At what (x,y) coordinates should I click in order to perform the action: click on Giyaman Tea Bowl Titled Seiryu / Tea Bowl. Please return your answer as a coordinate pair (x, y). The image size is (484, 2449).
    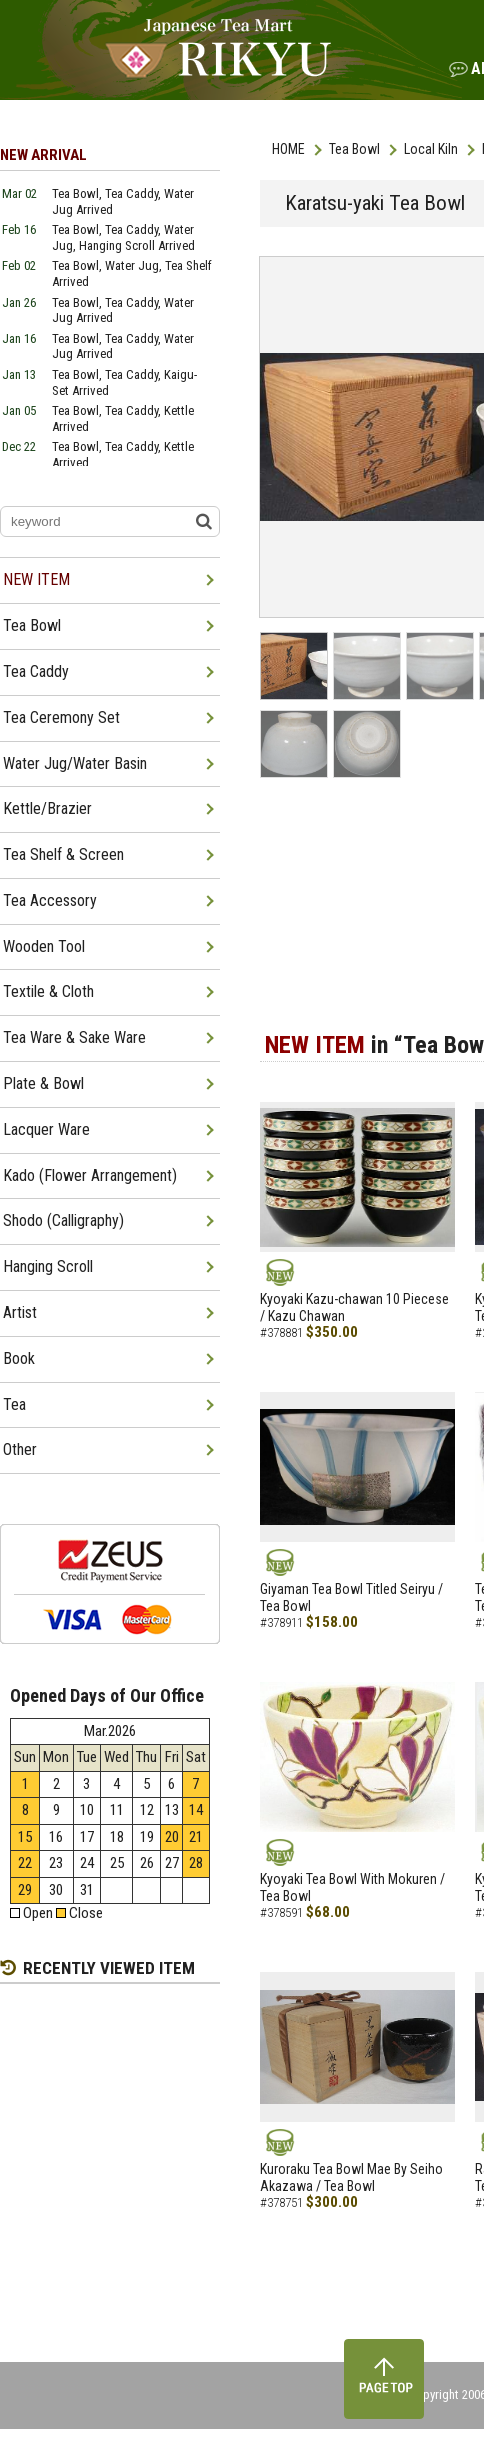
    Looking at the image, I should click on (351, 1597).